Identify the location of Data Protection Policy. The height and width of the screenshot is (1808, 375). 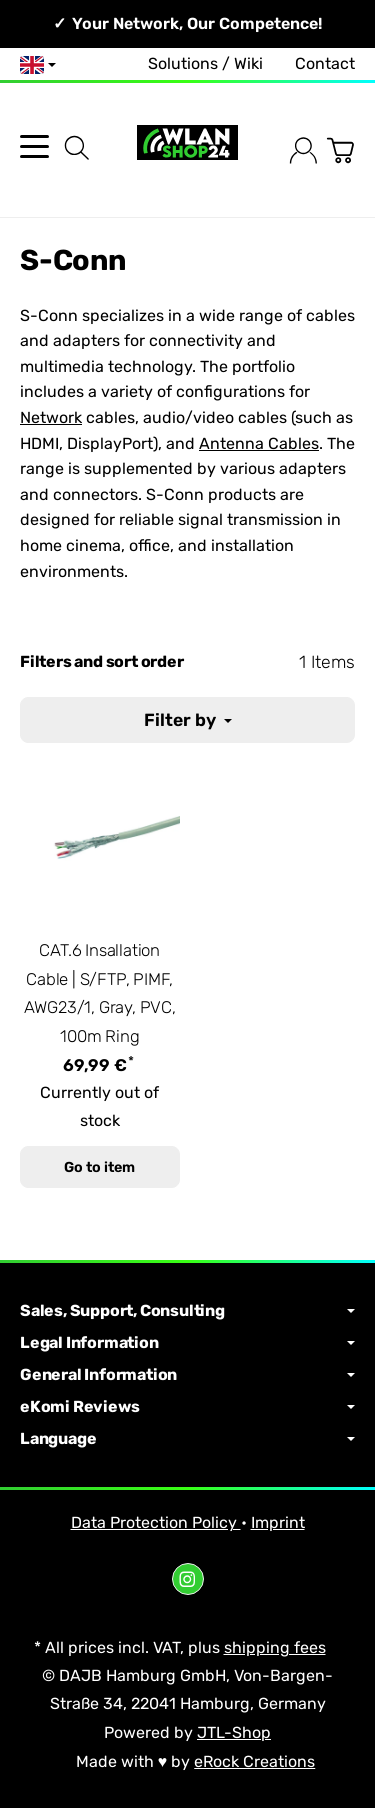
(156, 1522).